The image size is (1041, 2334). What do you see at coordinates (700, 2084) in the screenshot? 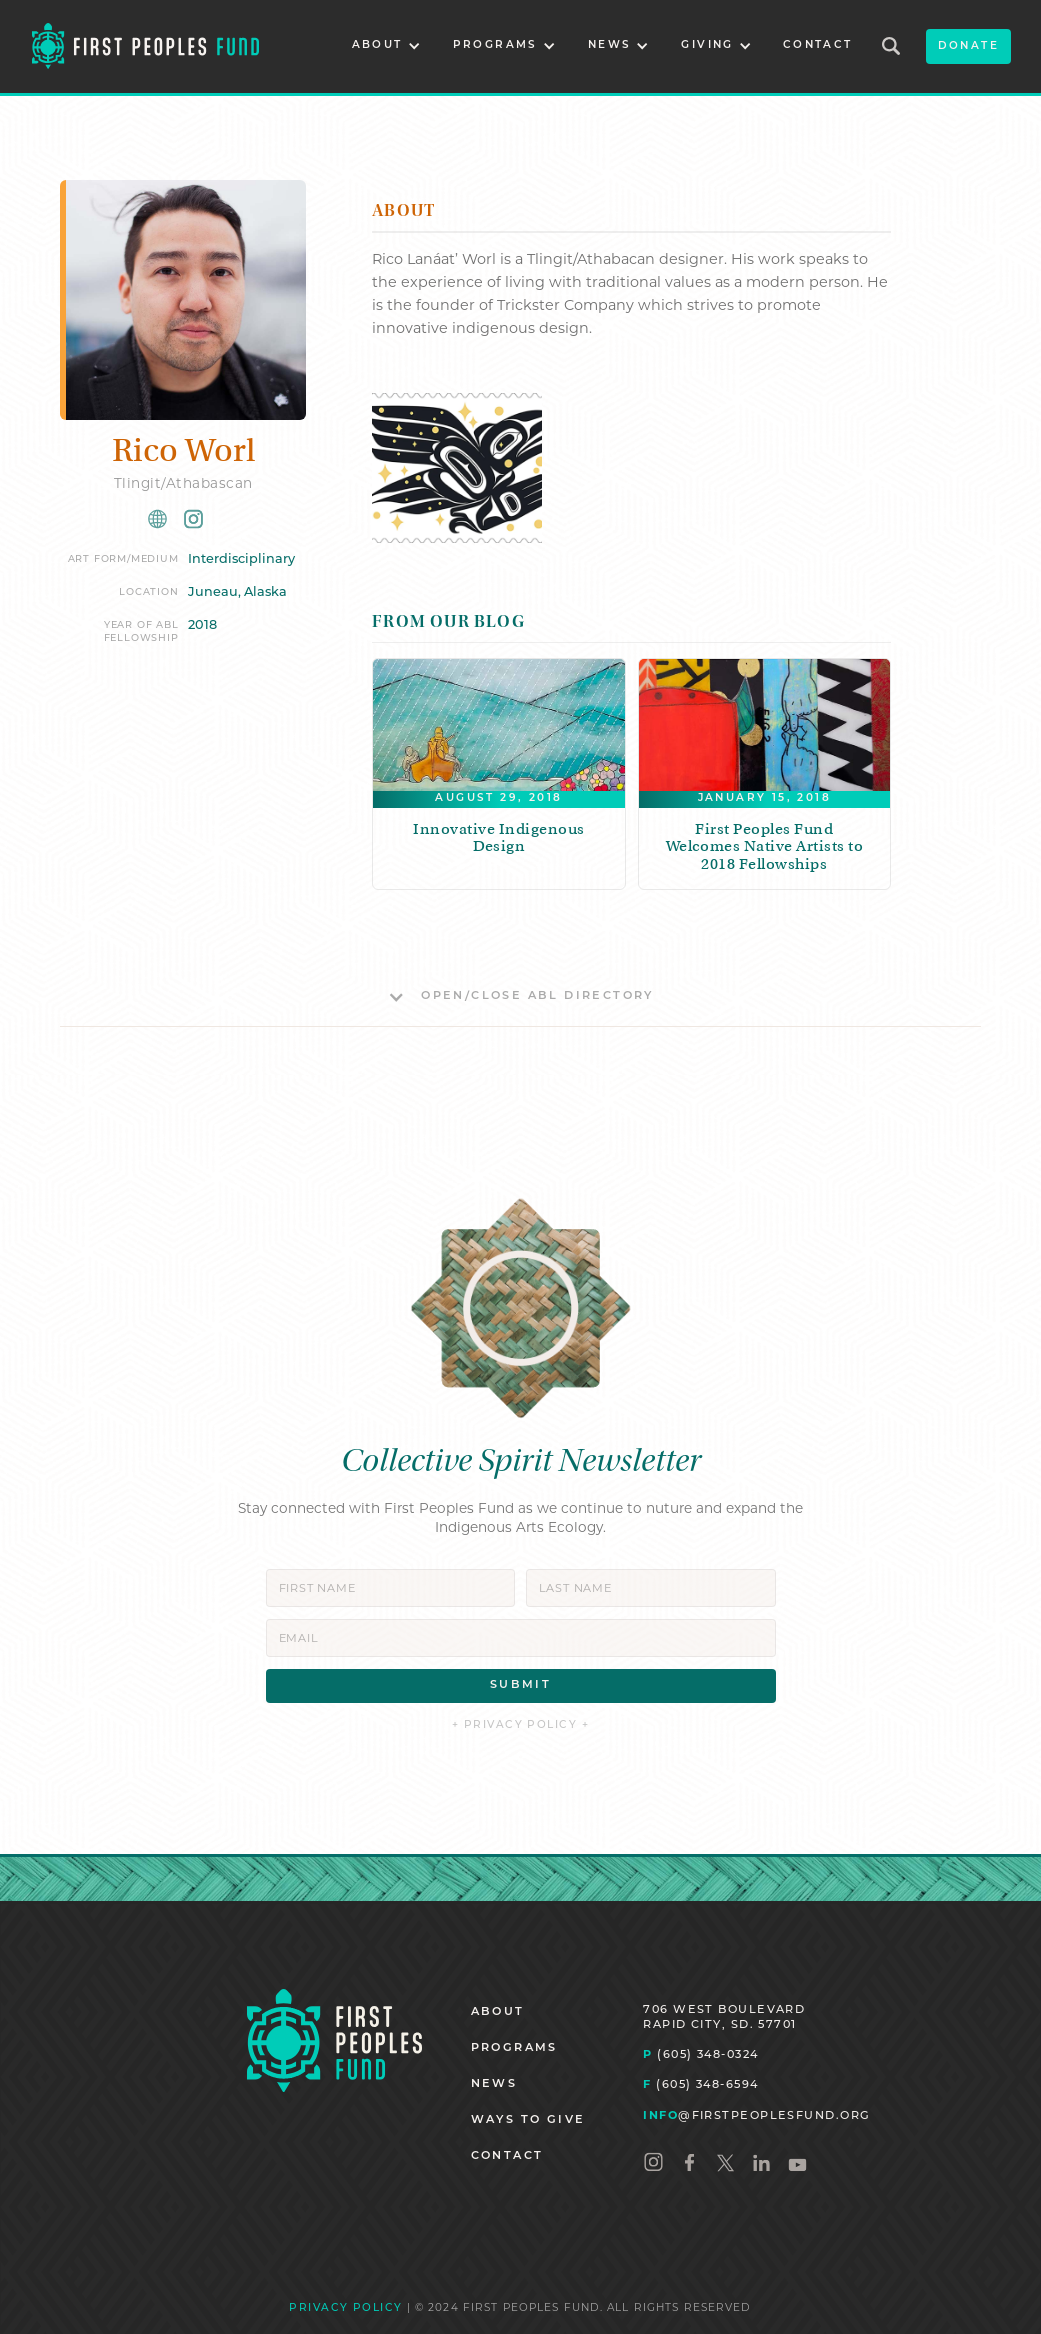
I see `(605) 348-6594` at bounding box center [700, 2084].